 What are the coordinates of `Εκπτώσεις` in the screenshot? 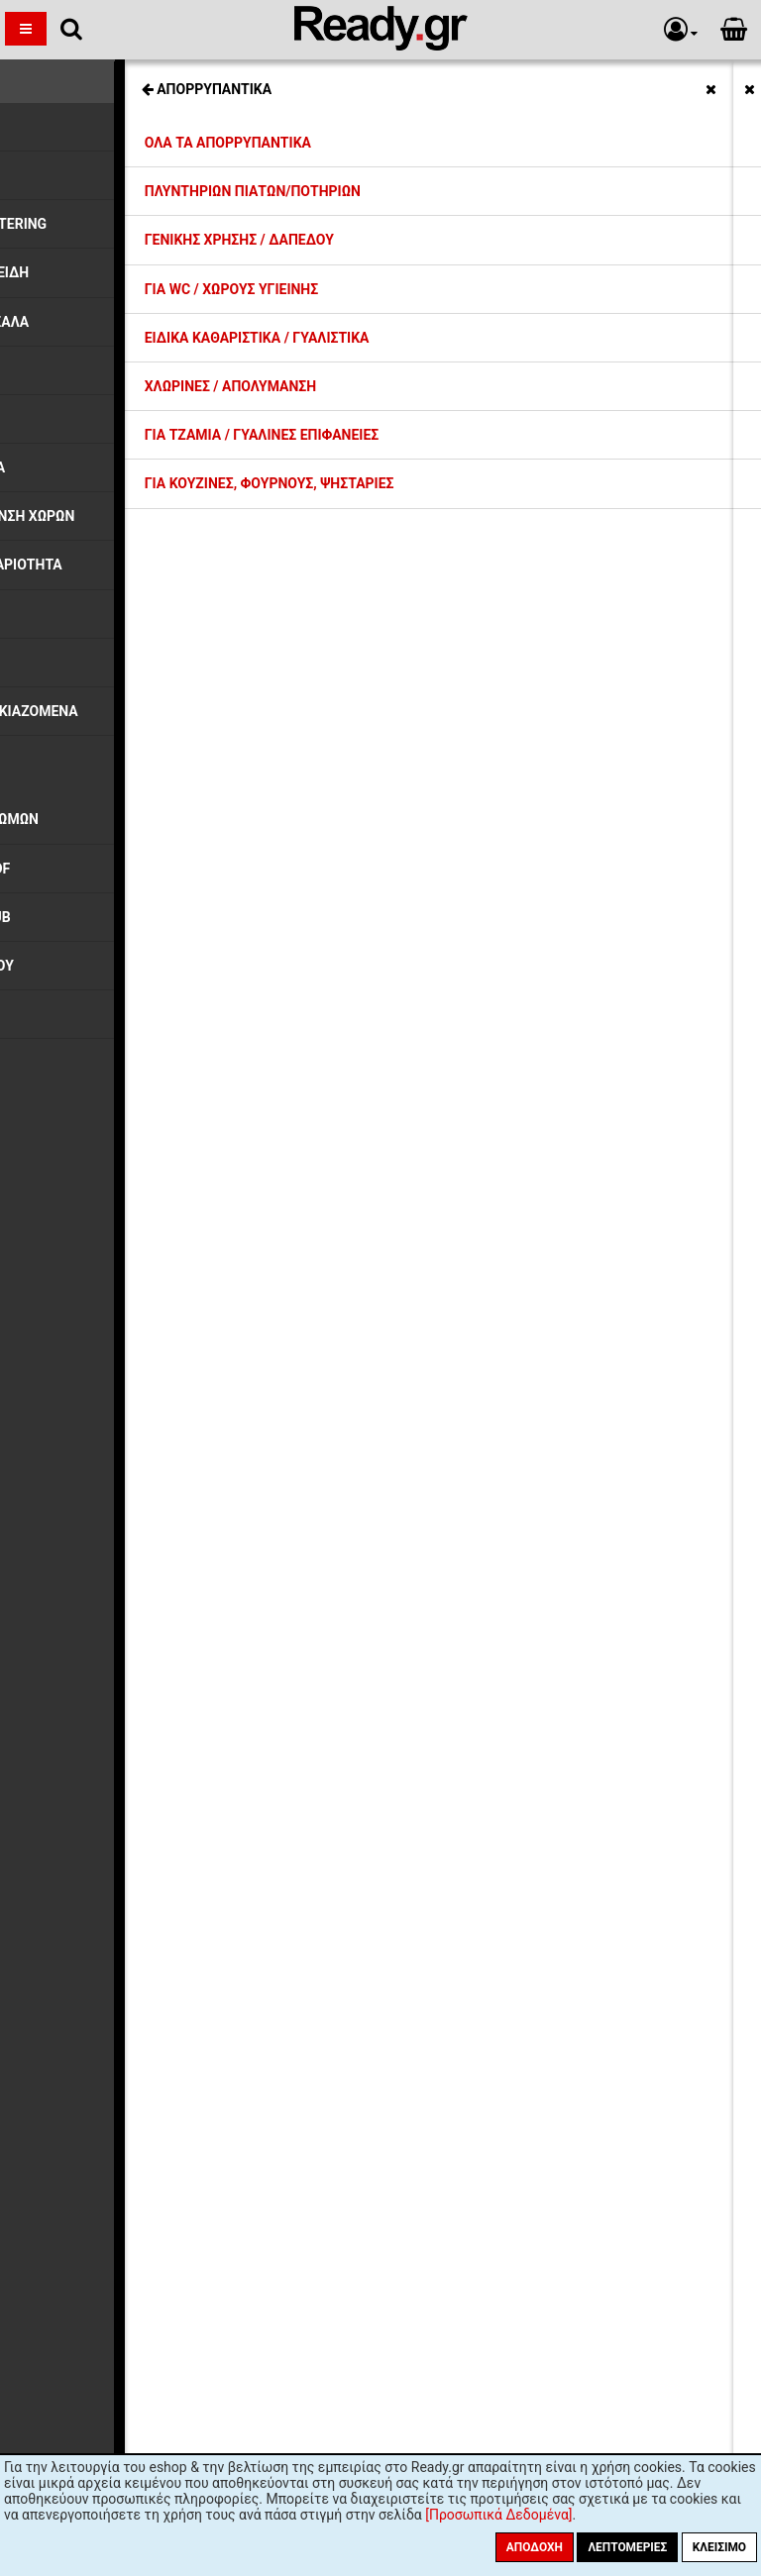 It's located at (165, 1717).